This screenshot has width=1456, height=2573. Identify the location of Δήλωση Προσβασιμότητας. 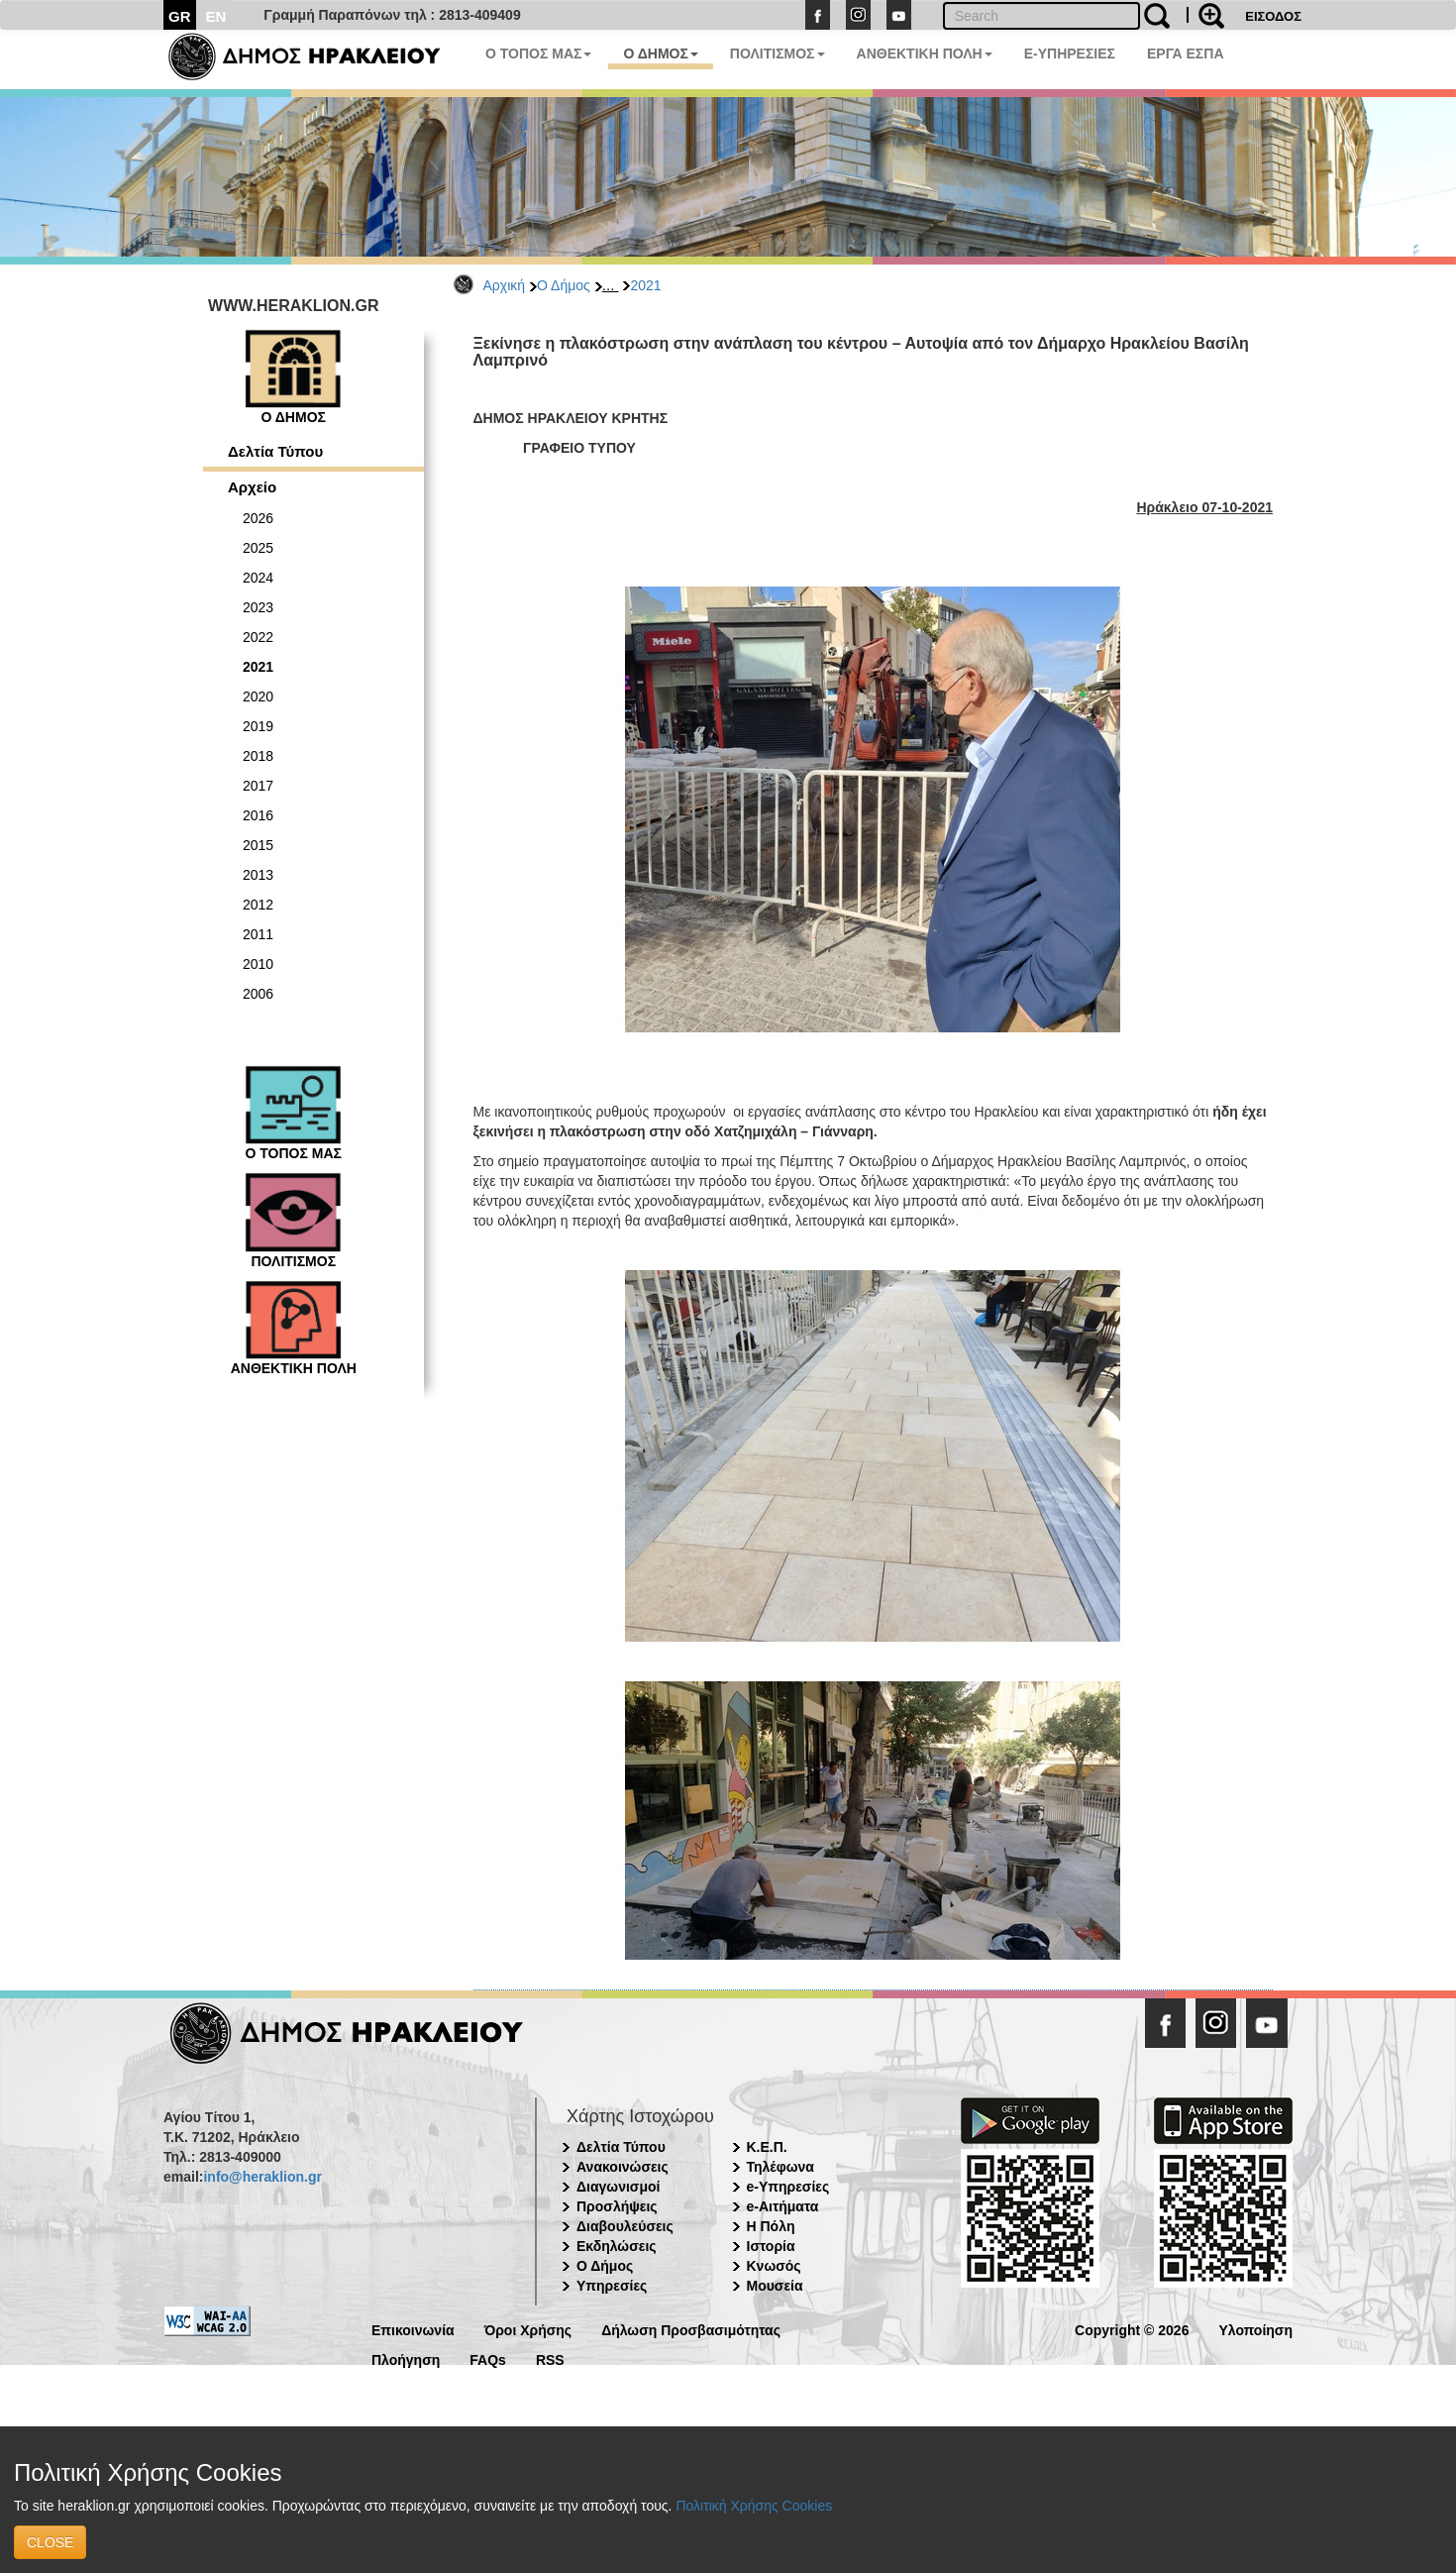
(690, 2328).